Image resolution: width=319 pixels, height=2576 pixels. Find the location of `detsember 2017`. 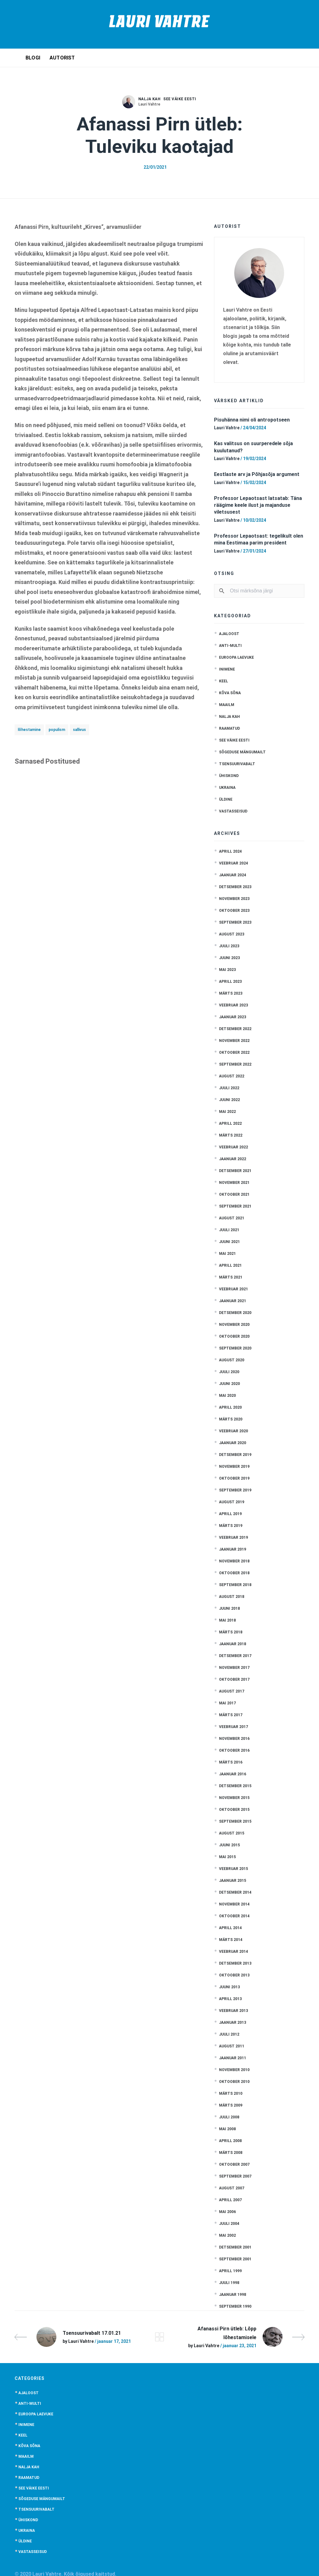

detsember 2017 is located at coordinates (235, 1656).